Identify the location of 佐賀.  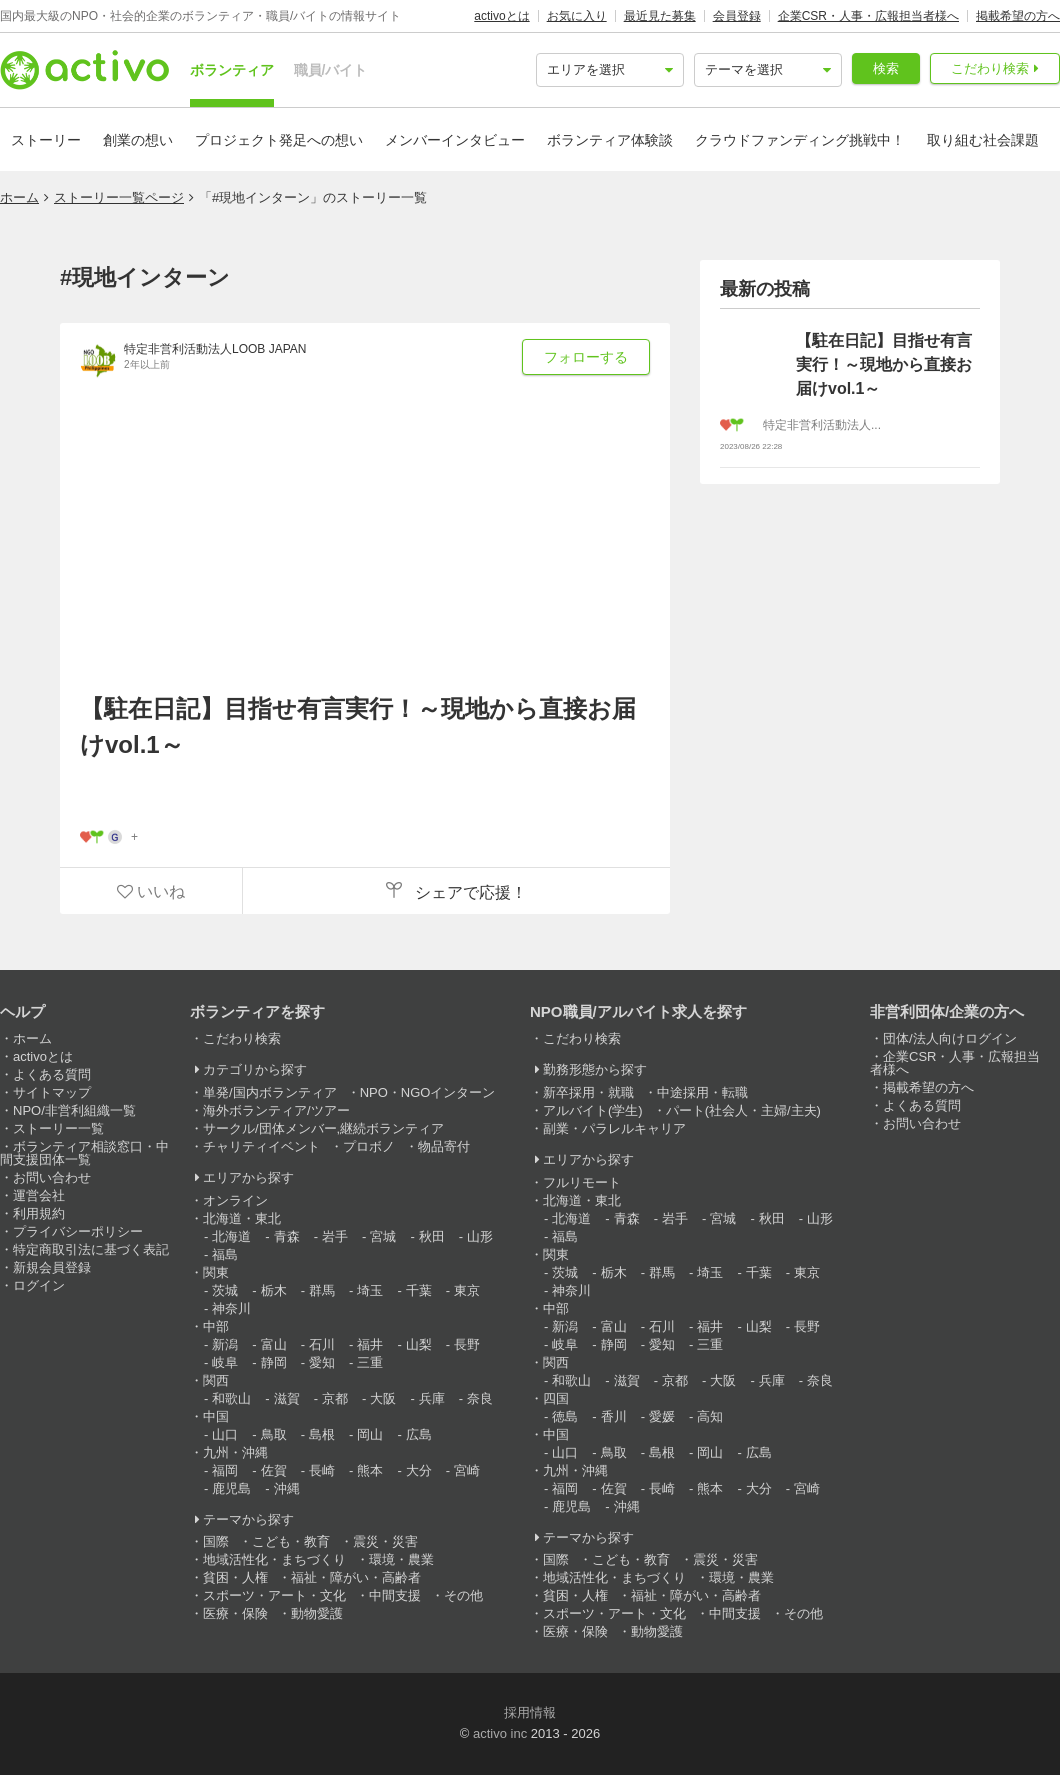
(274, 1470).